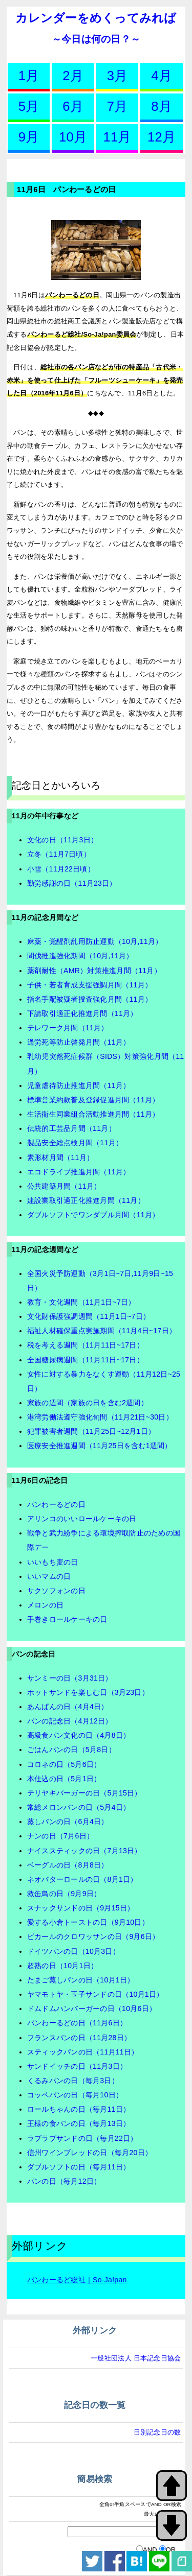 Image resolution: width=192 pixels, height=2576 pixels. Describe the element at coordinates (79, 2109) in the screenshot. I see `ロールちゃんの日（毎月11日）` at that location.